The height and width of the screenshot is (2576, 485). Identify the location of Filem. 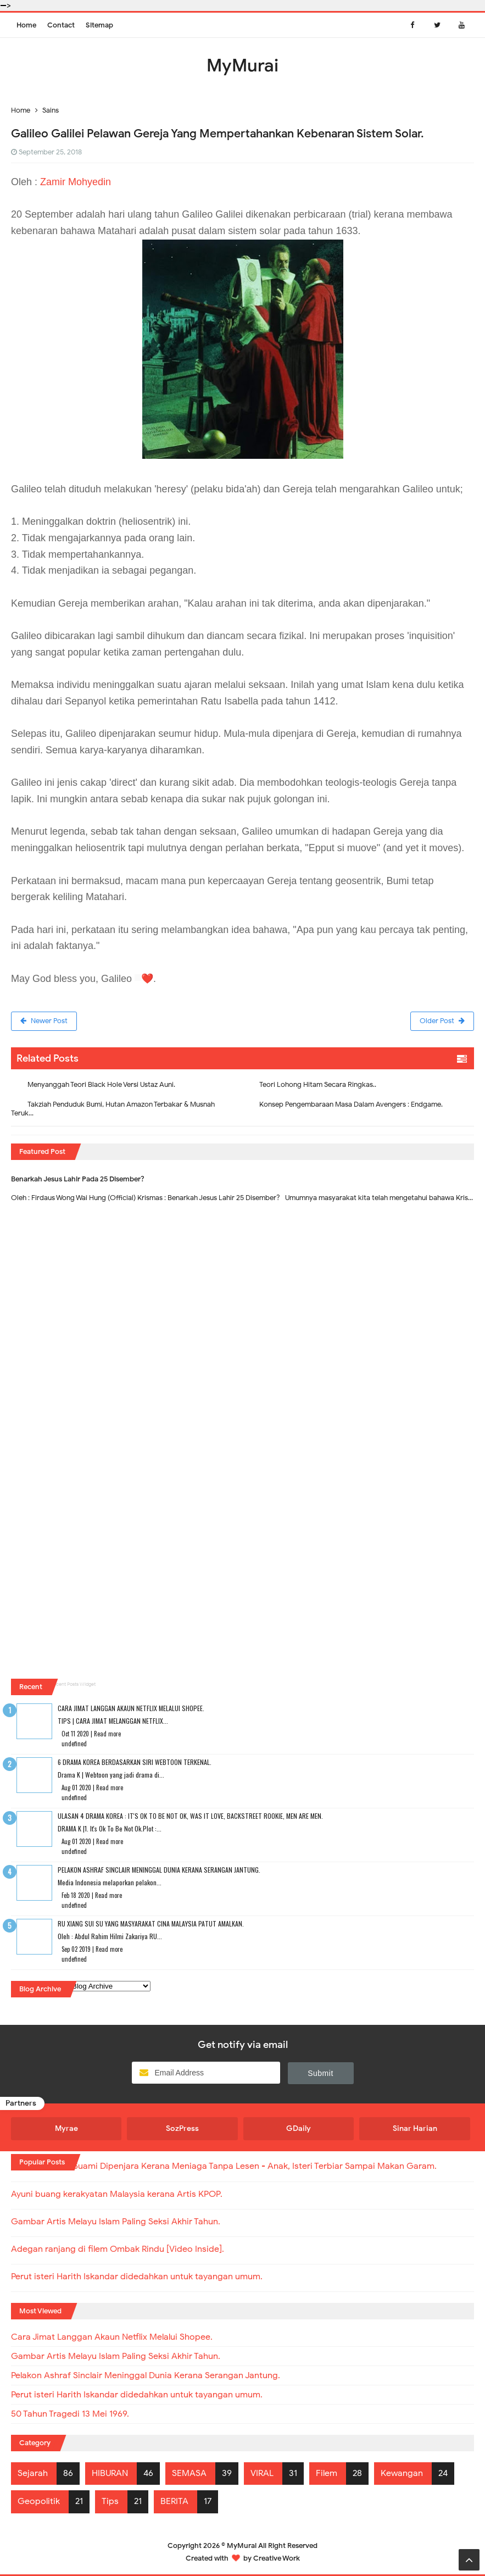
(326, 2473).